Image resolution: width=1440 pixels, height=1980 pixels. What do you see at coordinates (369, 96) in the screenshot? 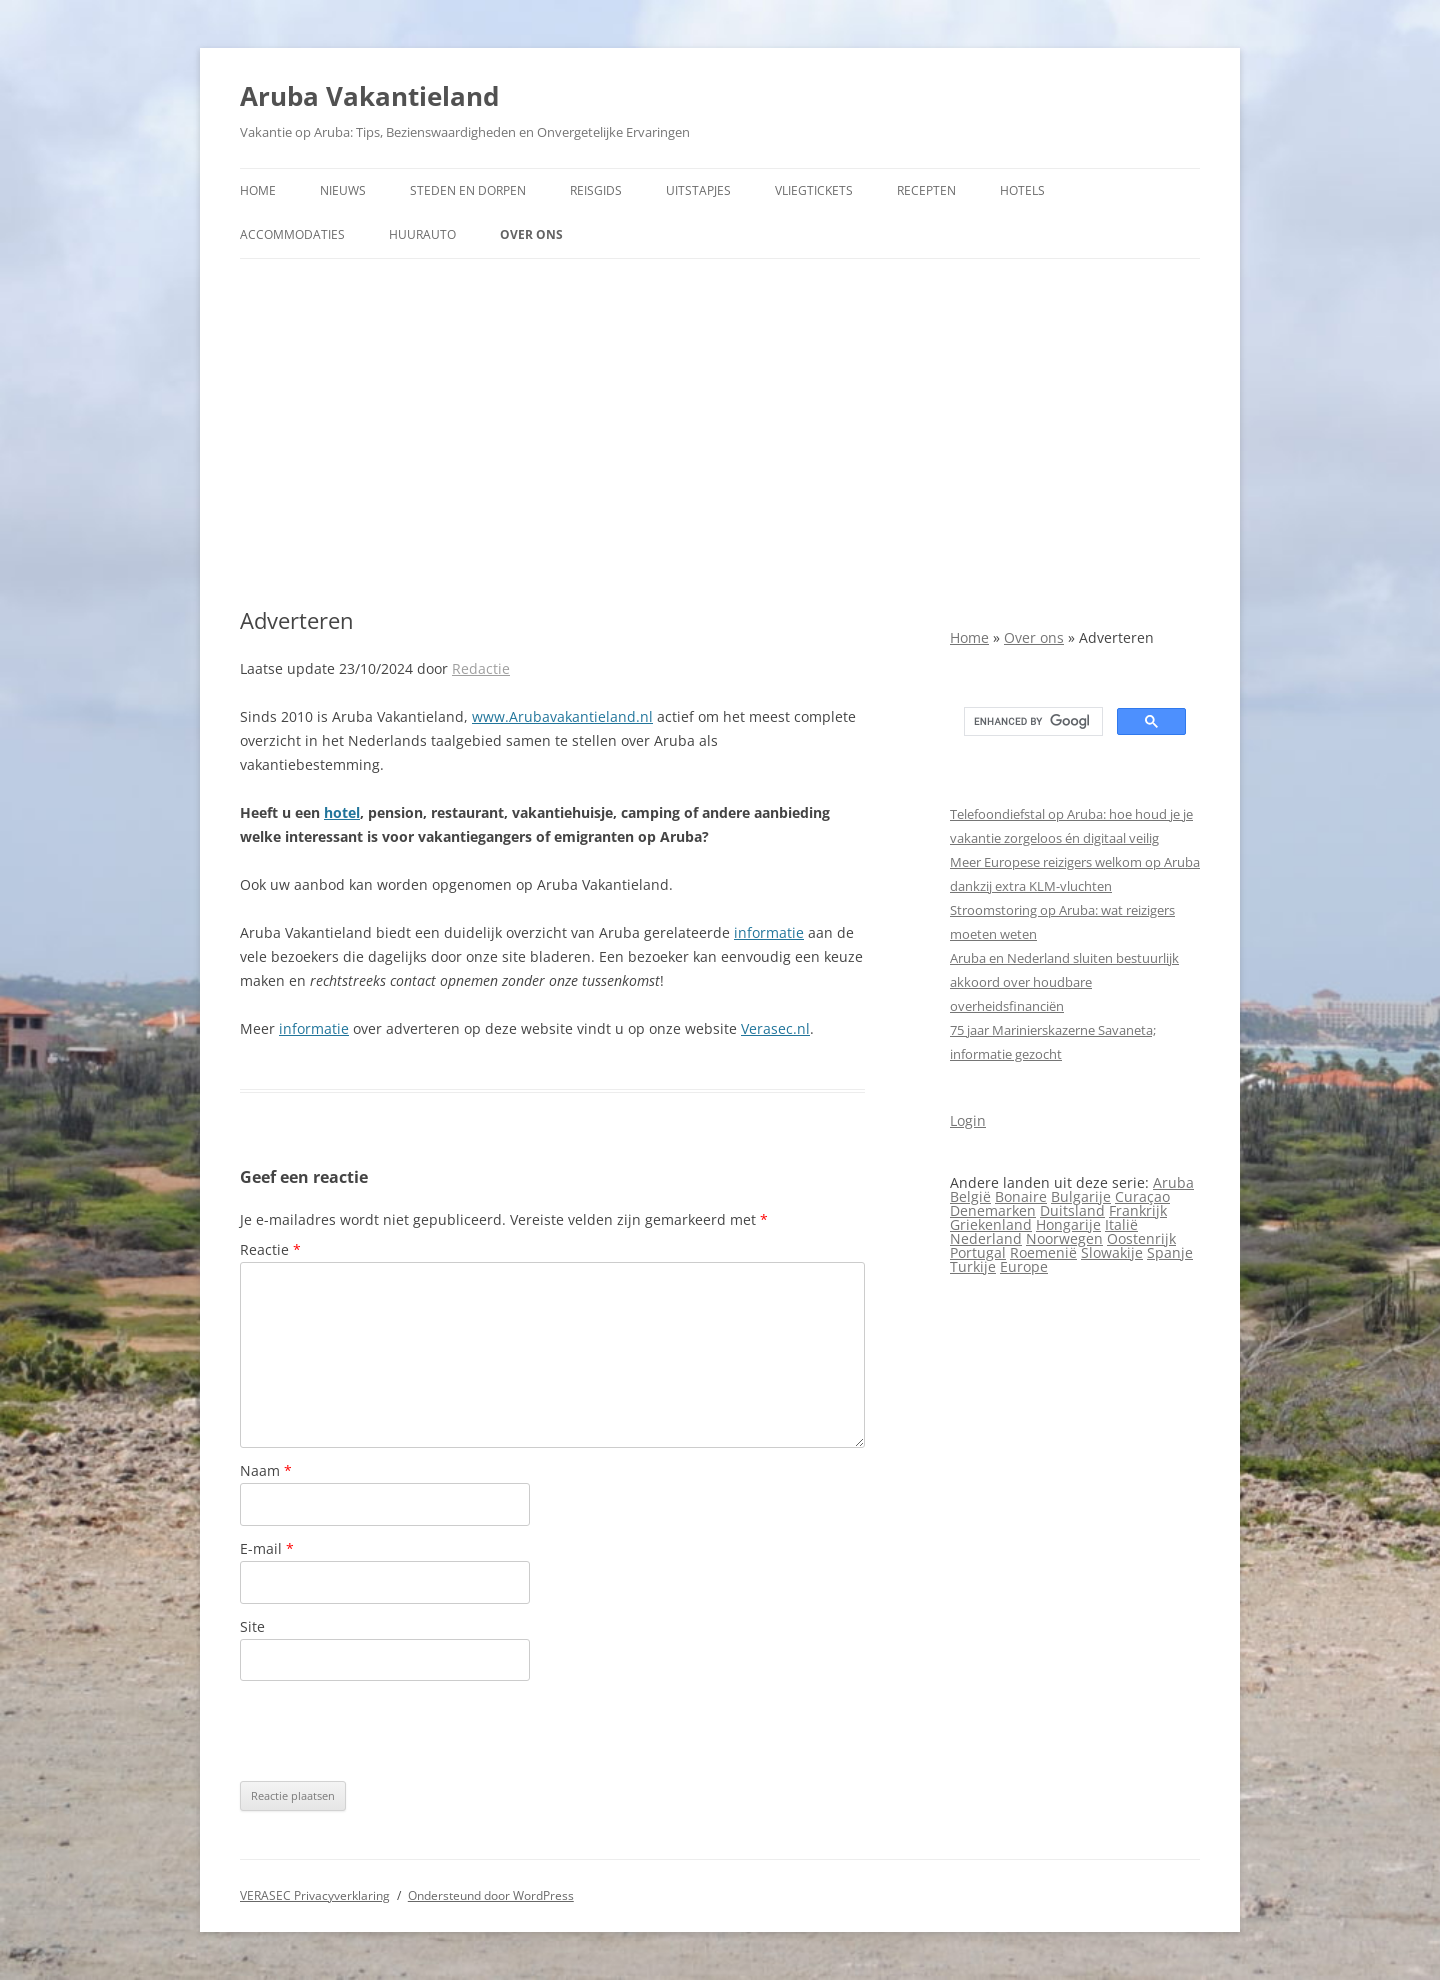
I see `Aruba Vakantieland` at bounding box center [369, 96].